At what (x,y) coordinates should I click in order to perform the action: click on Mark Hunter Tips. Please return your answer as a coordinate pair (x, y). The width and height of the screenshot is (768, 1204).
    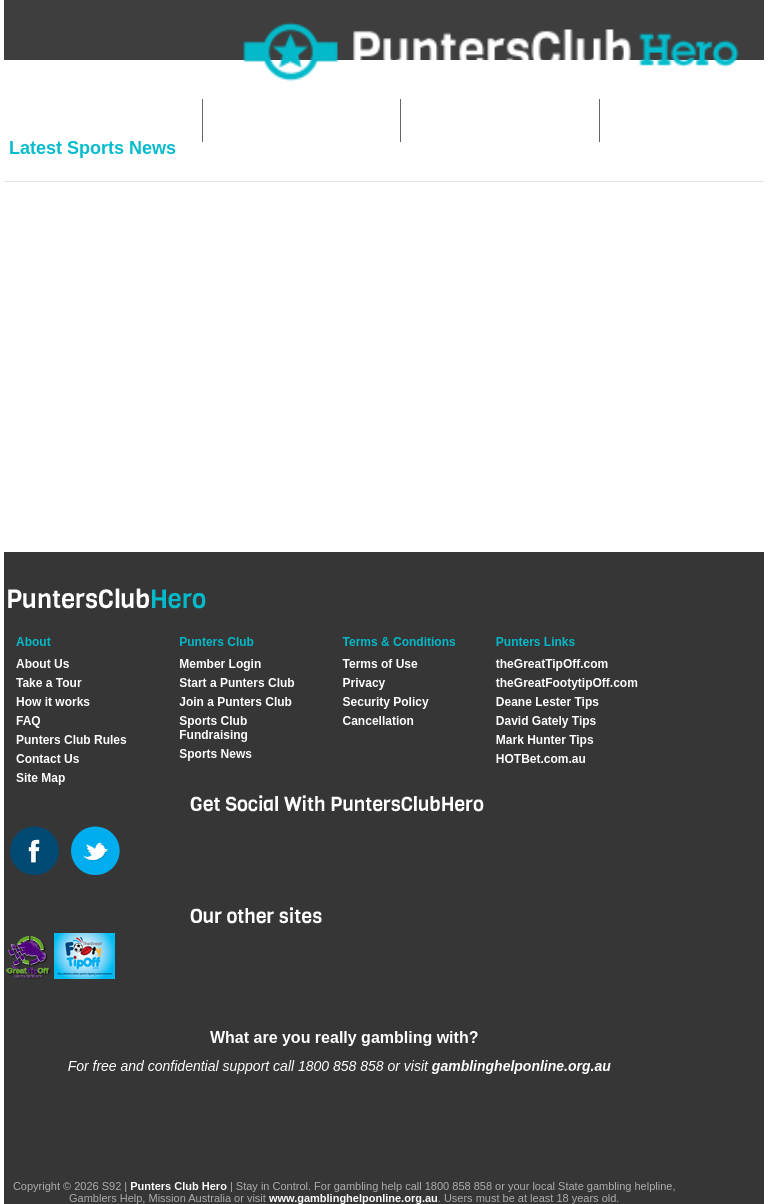
    Looking at the image, I should click on (545, 740).